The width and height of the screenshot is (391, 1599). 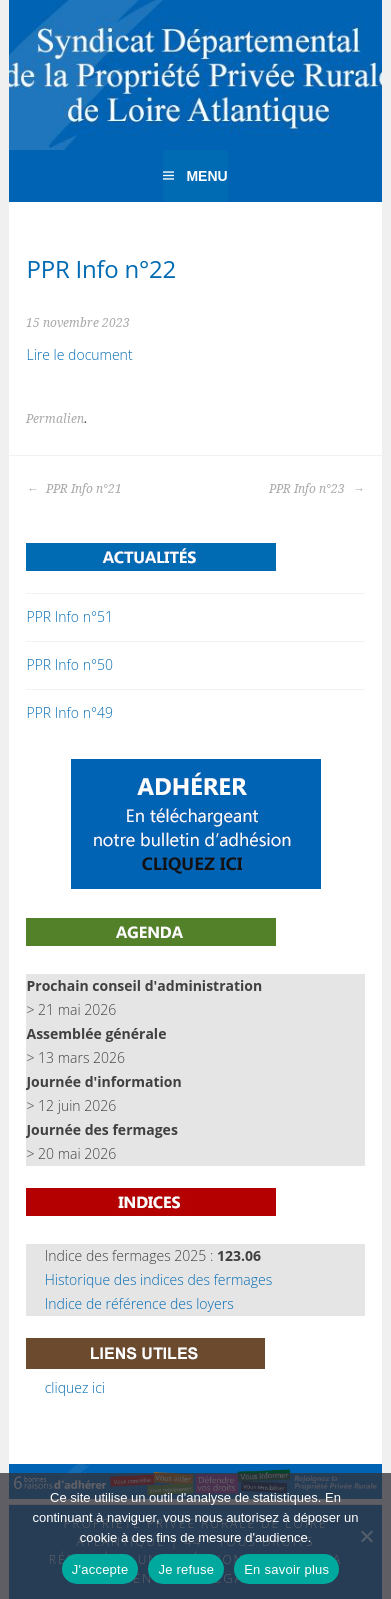 What do you see at coordinates (286, 1569) in the screenshot?
I see `En savoir plus` at bounding box center [286, 1569].